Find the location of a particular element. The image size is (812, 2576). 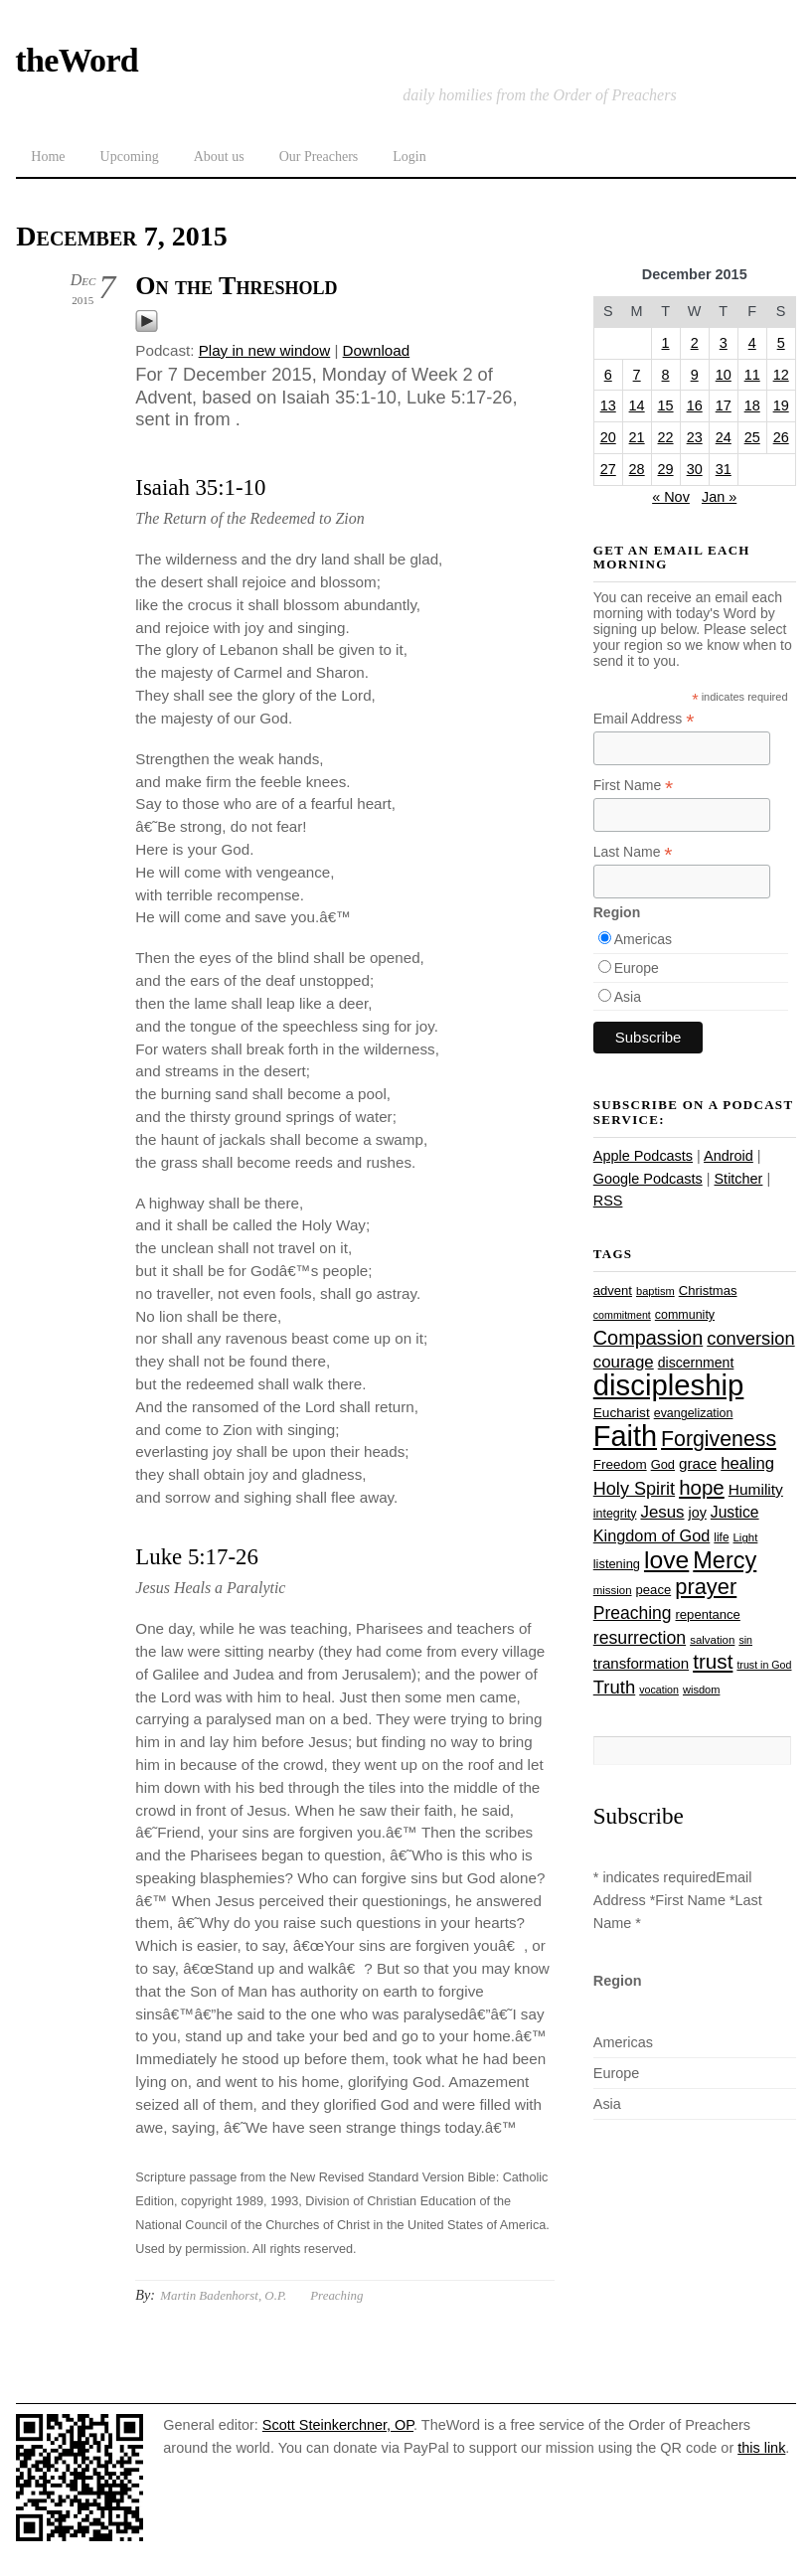

Home is located at coordinates (48, 156).